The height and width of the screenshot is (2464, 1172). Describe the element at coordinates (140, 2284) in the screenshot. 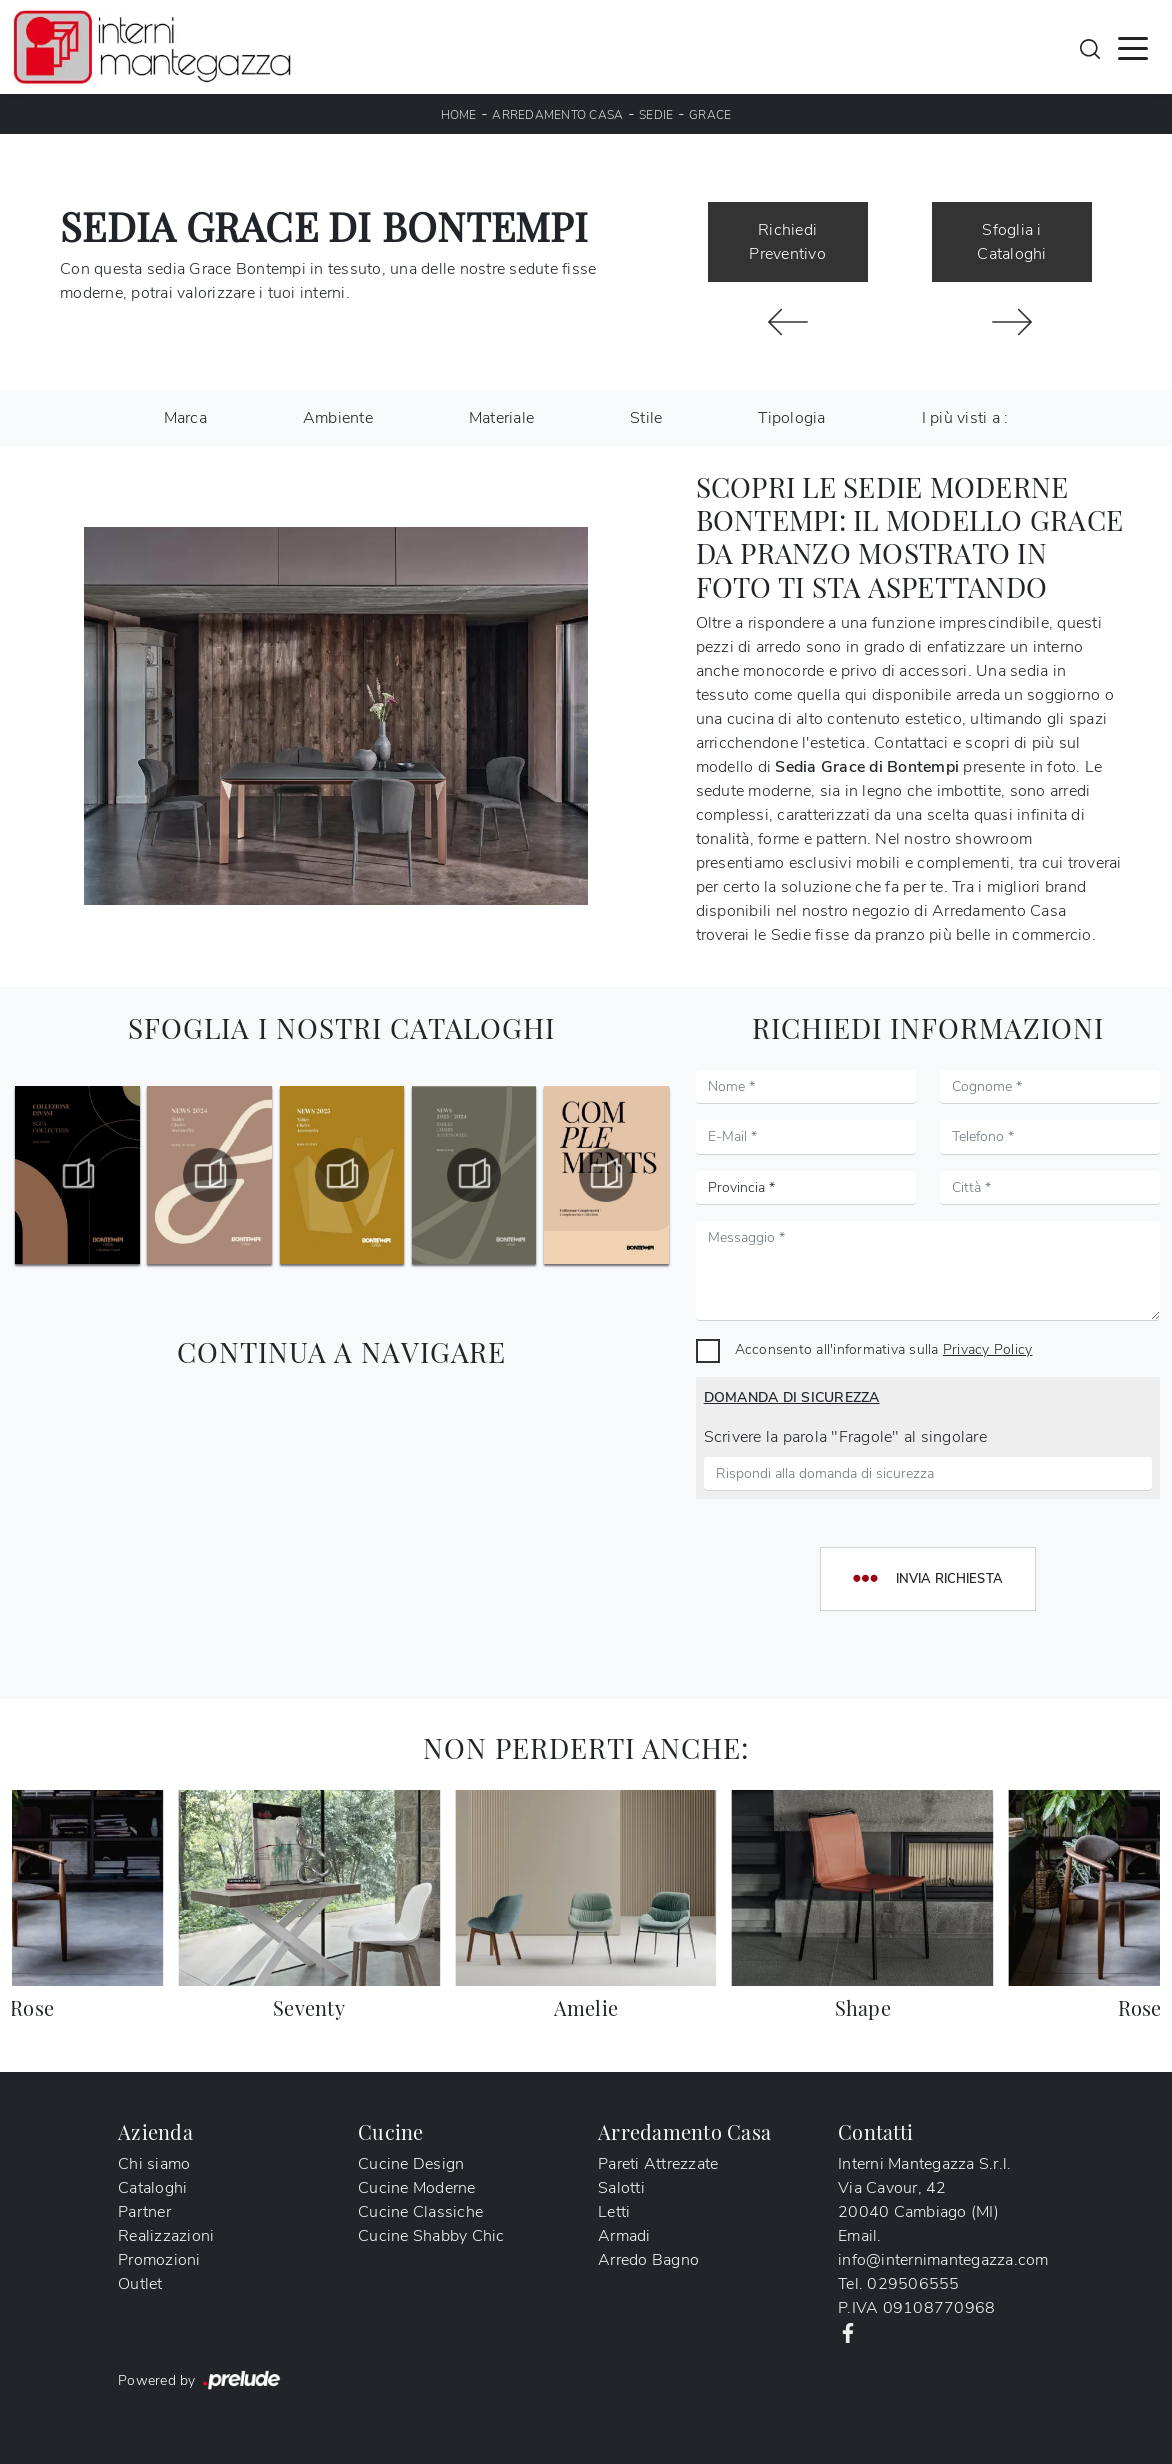

I see `Outlet` at that location.